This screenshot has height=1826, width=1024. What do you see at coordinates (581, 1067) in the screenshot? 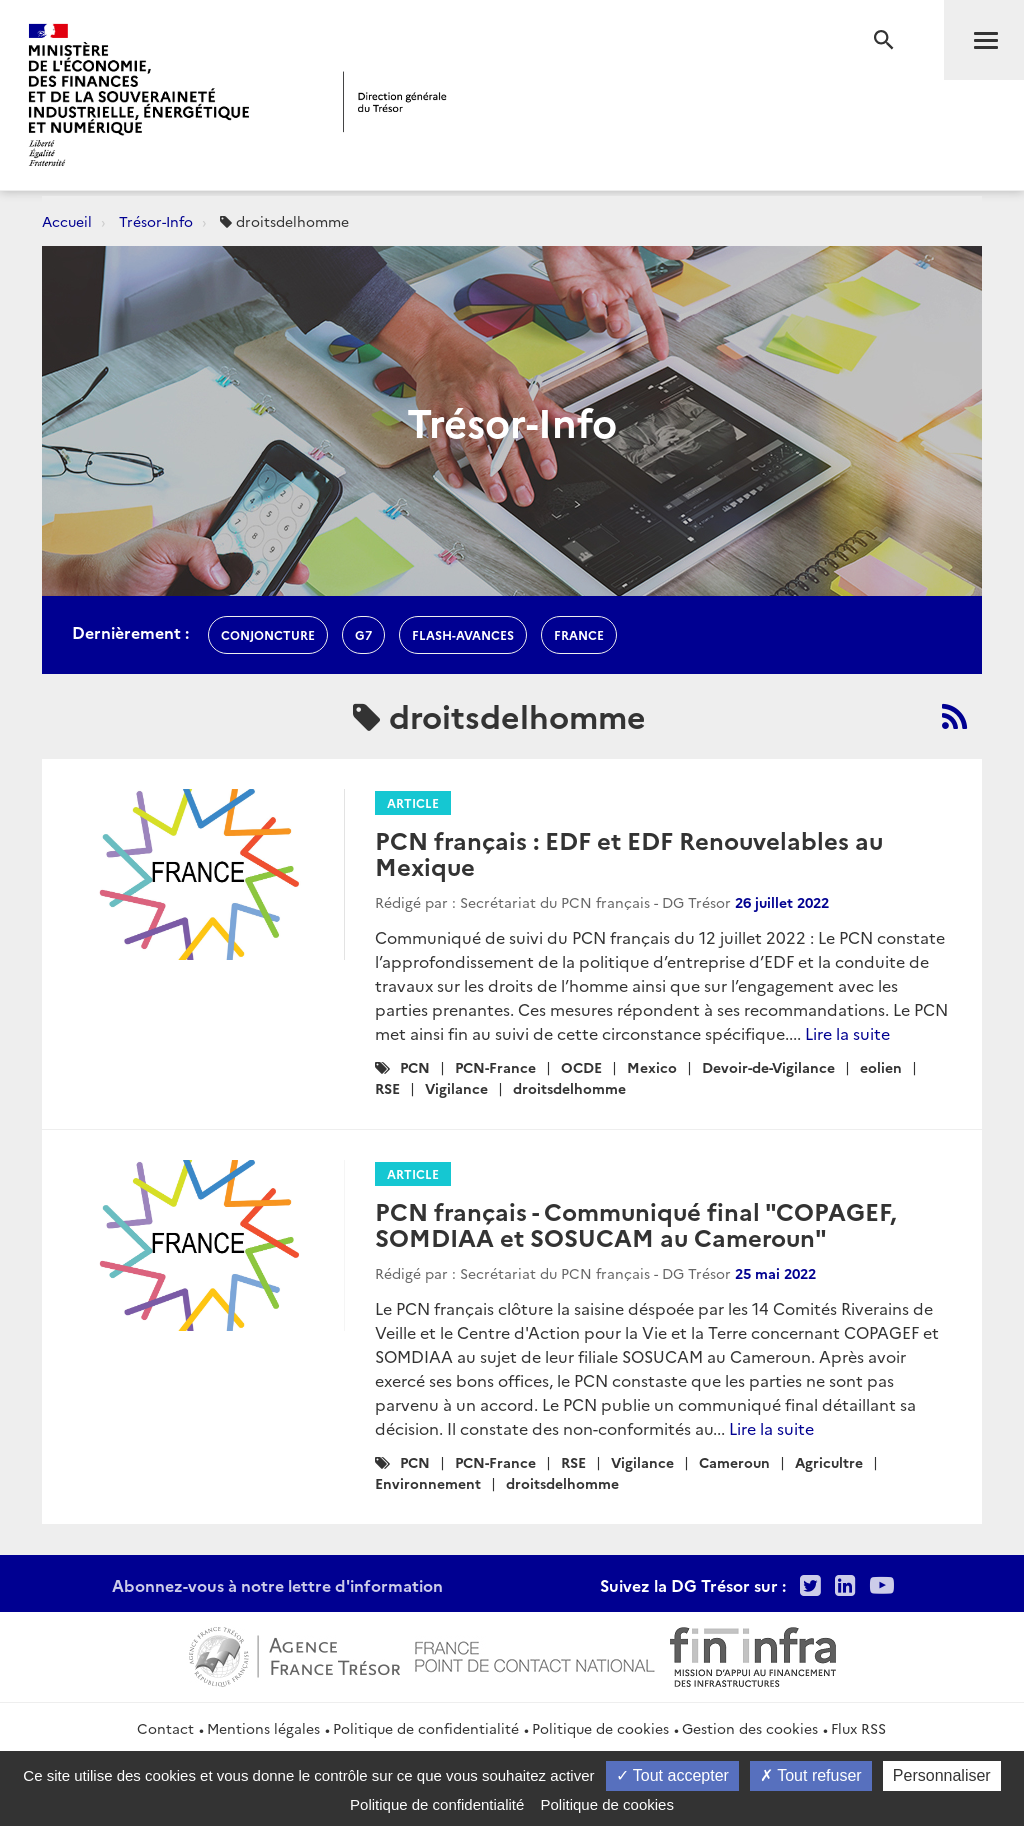
I see `OCDE` at bounding box center [581, 1067].